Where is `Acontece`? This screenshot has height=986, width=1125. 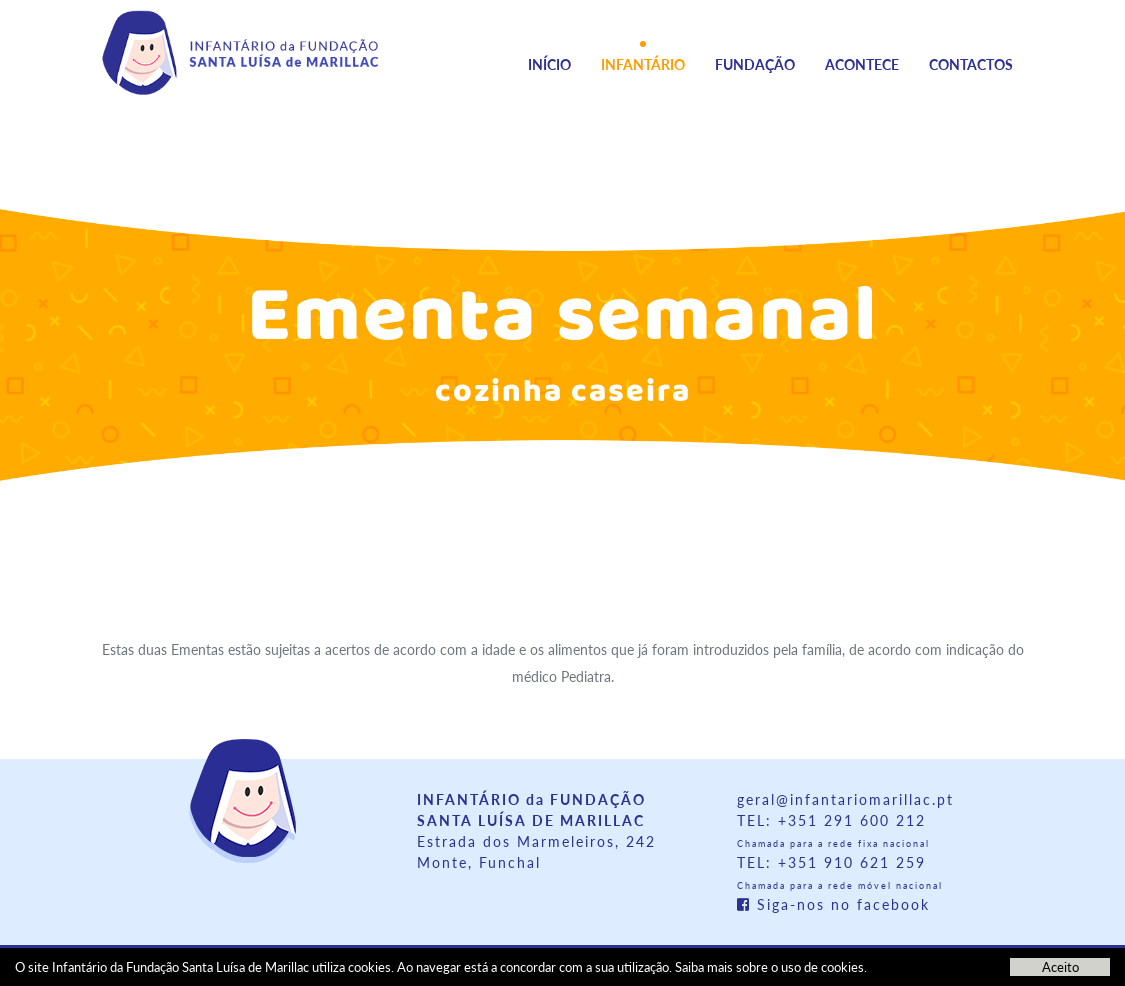
Acontece is located at coordinates (862, 64).